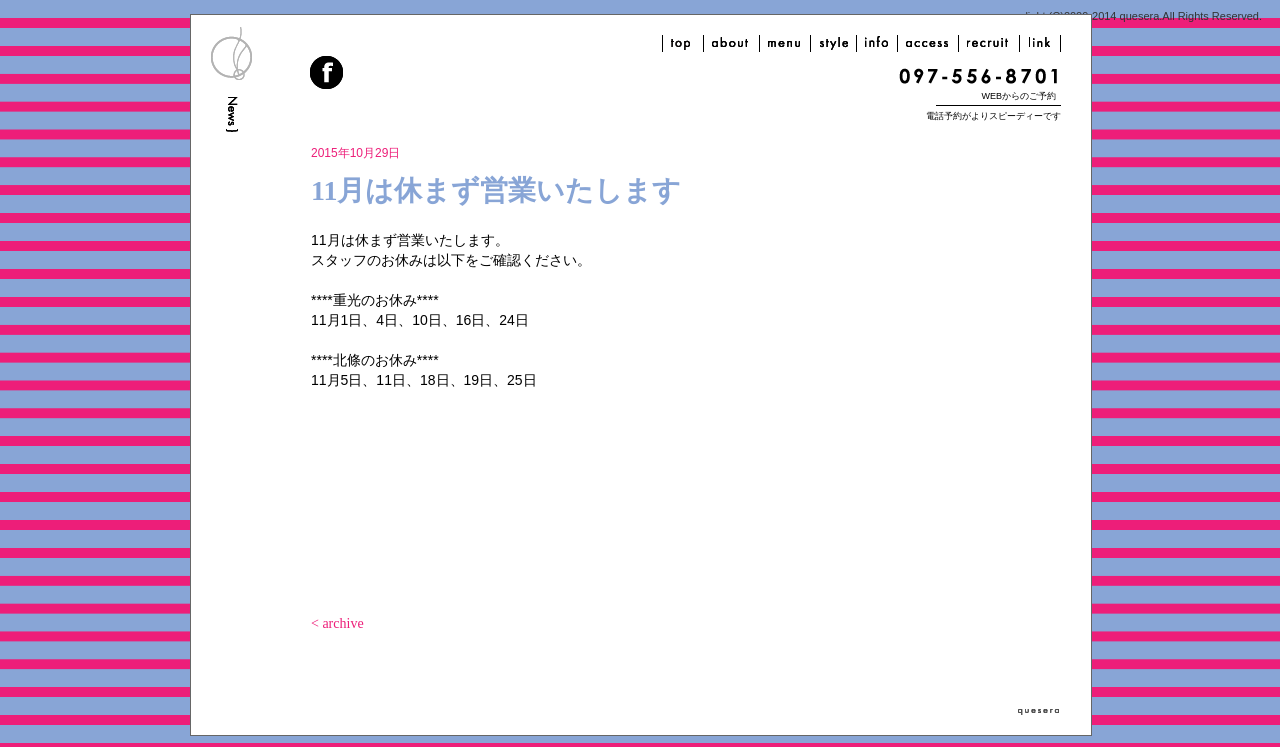 Image resolution: width=1280 pixels, height=747 pixels. Describe the element at coordinates (328, 75) in the screenshot. I see `facebook` at that location.